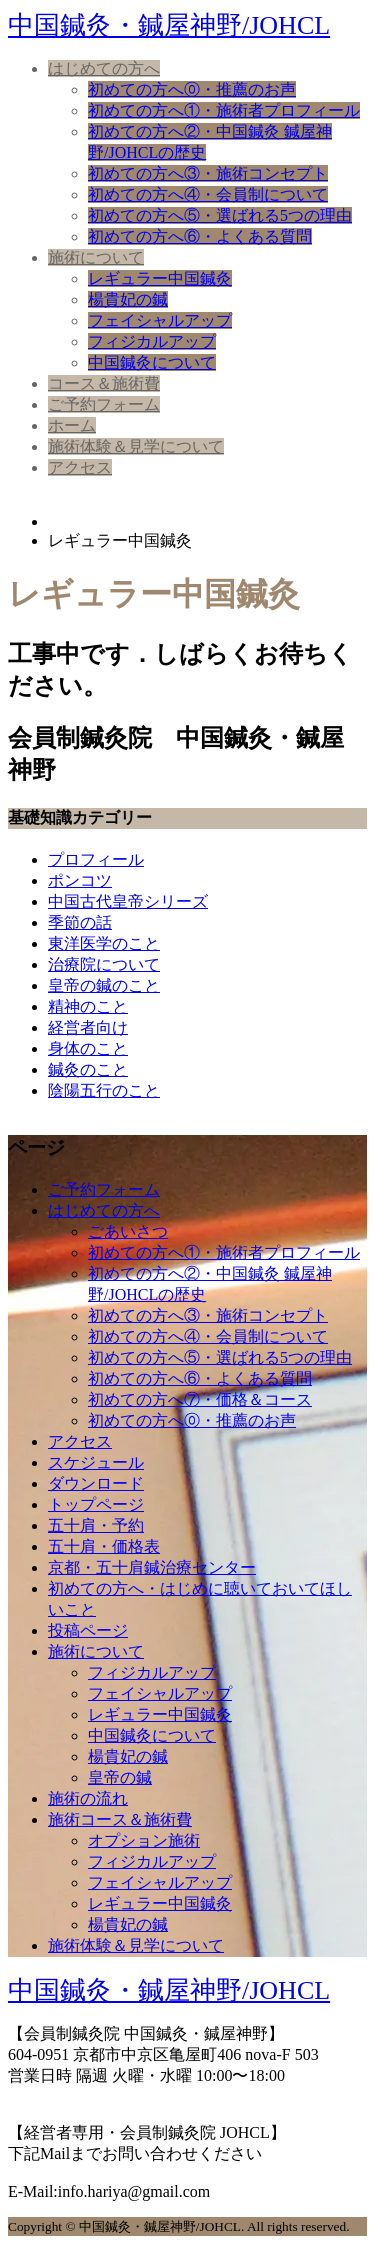 Image resolution: width=375 pixels, height=2252 pixels. What do you see at coordinates (88, 1630) in the screenshot?
I see `投稿ページ` at bounding box center [88, 1630].